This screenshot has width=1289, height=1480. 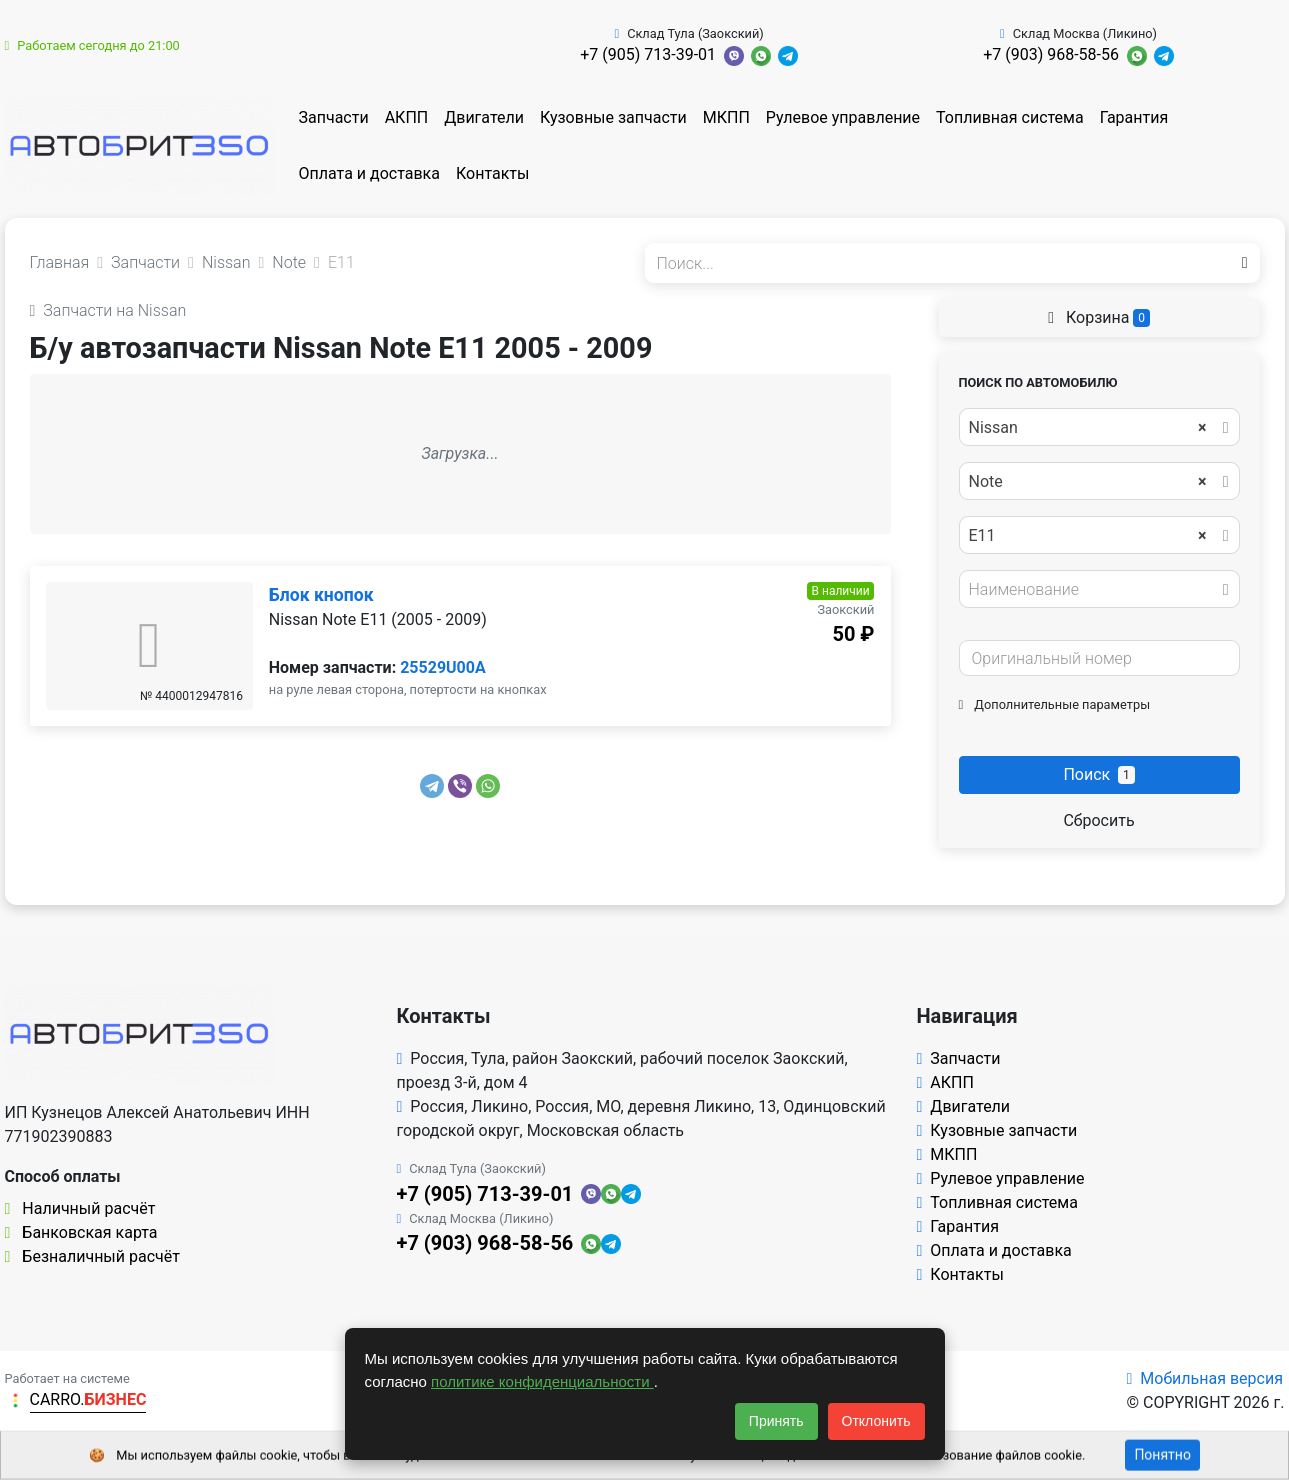 I want to click on МКПП, so click(x=726, y=117).